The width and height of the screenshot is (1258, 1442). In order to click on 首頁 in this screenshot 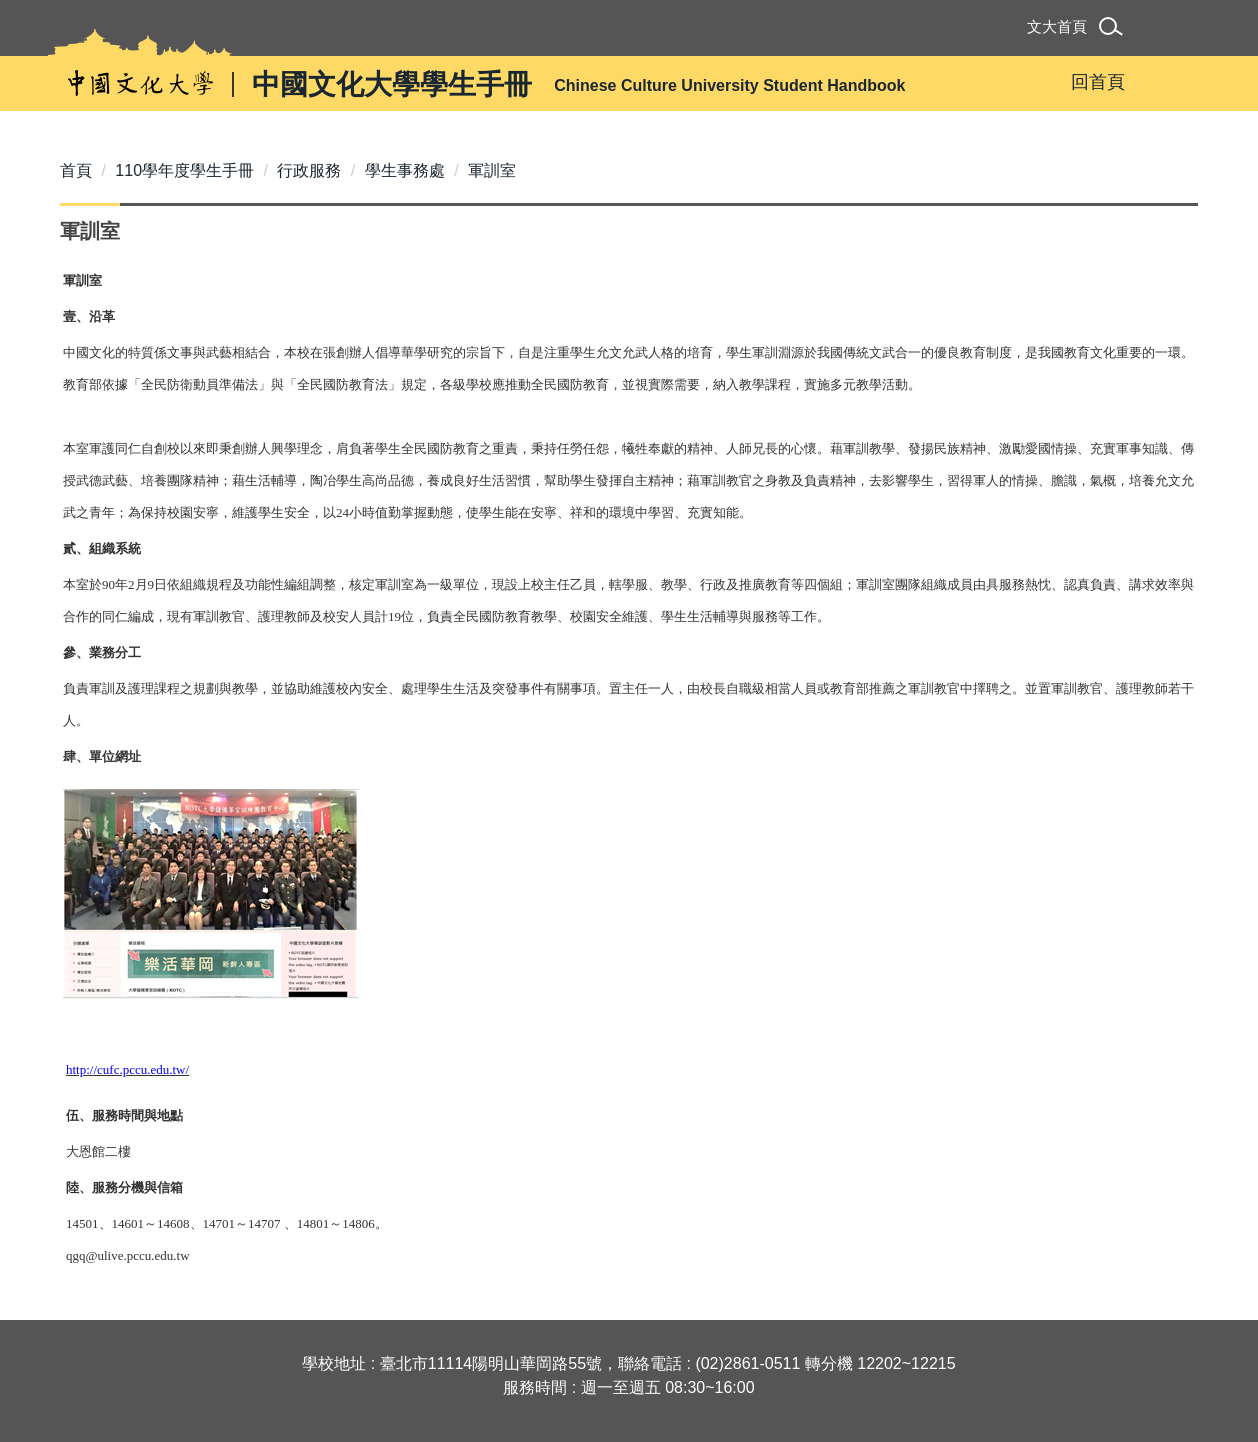, I will do `click(76, 170)`.